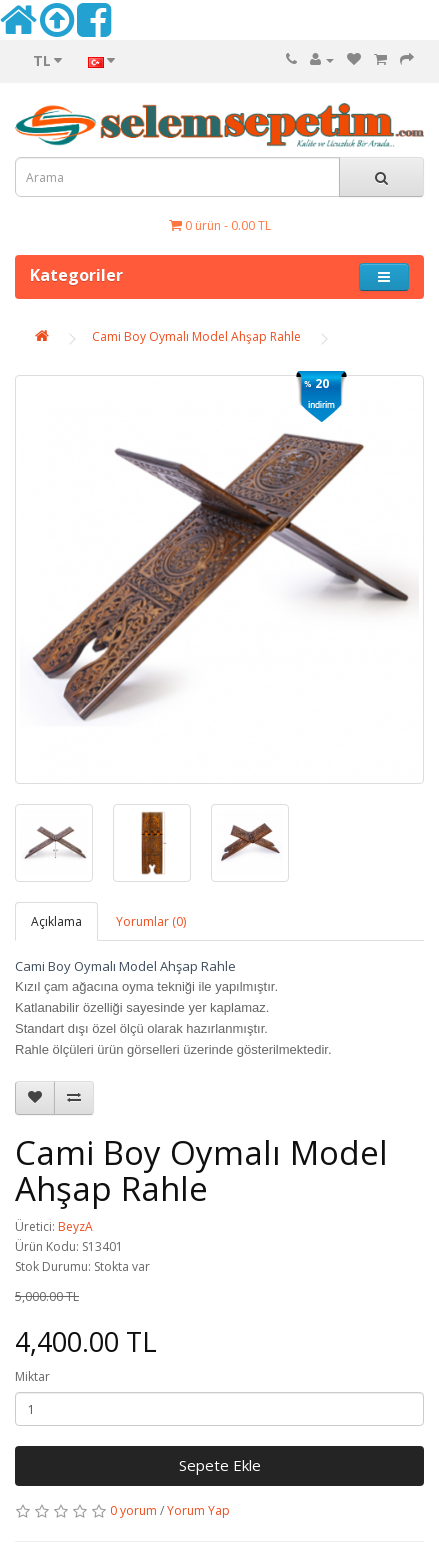 Image resolution: width=439 pixels, height=1562 pixels. What do you see at coordinates (196, 336) in the screenshot?
I see `Cami Boy Oymalı Model Ahşap Rahle` at bounding box center [196, 336].